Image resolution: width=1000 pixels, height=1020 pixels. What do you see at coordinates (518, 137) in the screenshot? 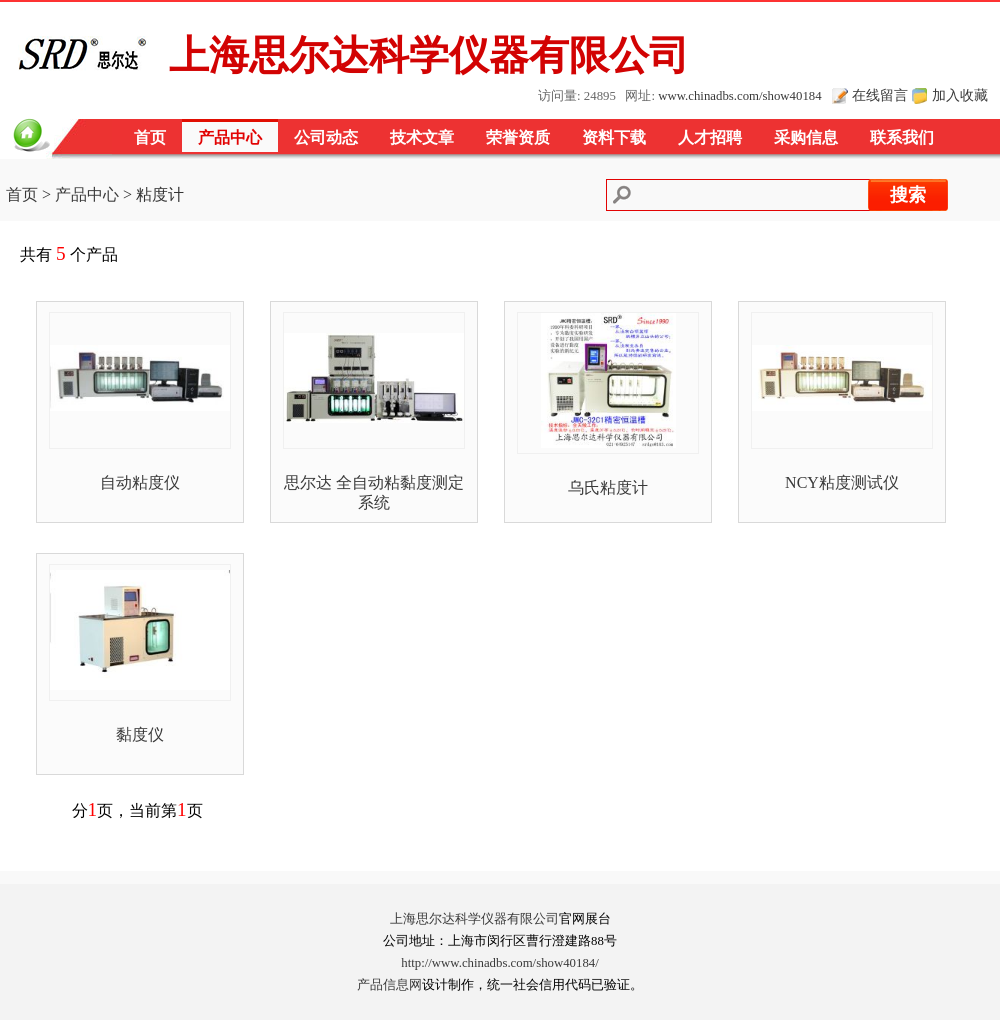
I see `荣誉资质` at bounding box center [518, 137].